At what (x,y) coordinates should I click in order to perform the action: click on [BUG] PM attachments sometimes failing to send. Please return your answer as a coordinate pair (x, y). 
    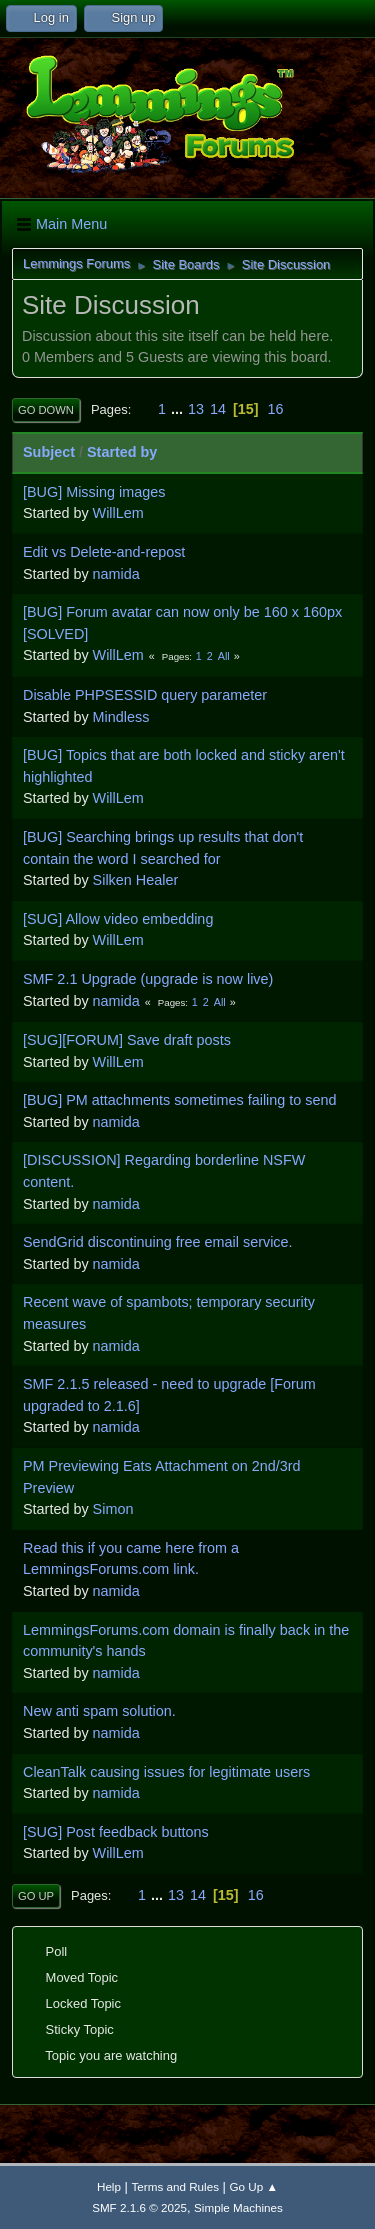
    Looking at the image, I should click on (180, 1100).